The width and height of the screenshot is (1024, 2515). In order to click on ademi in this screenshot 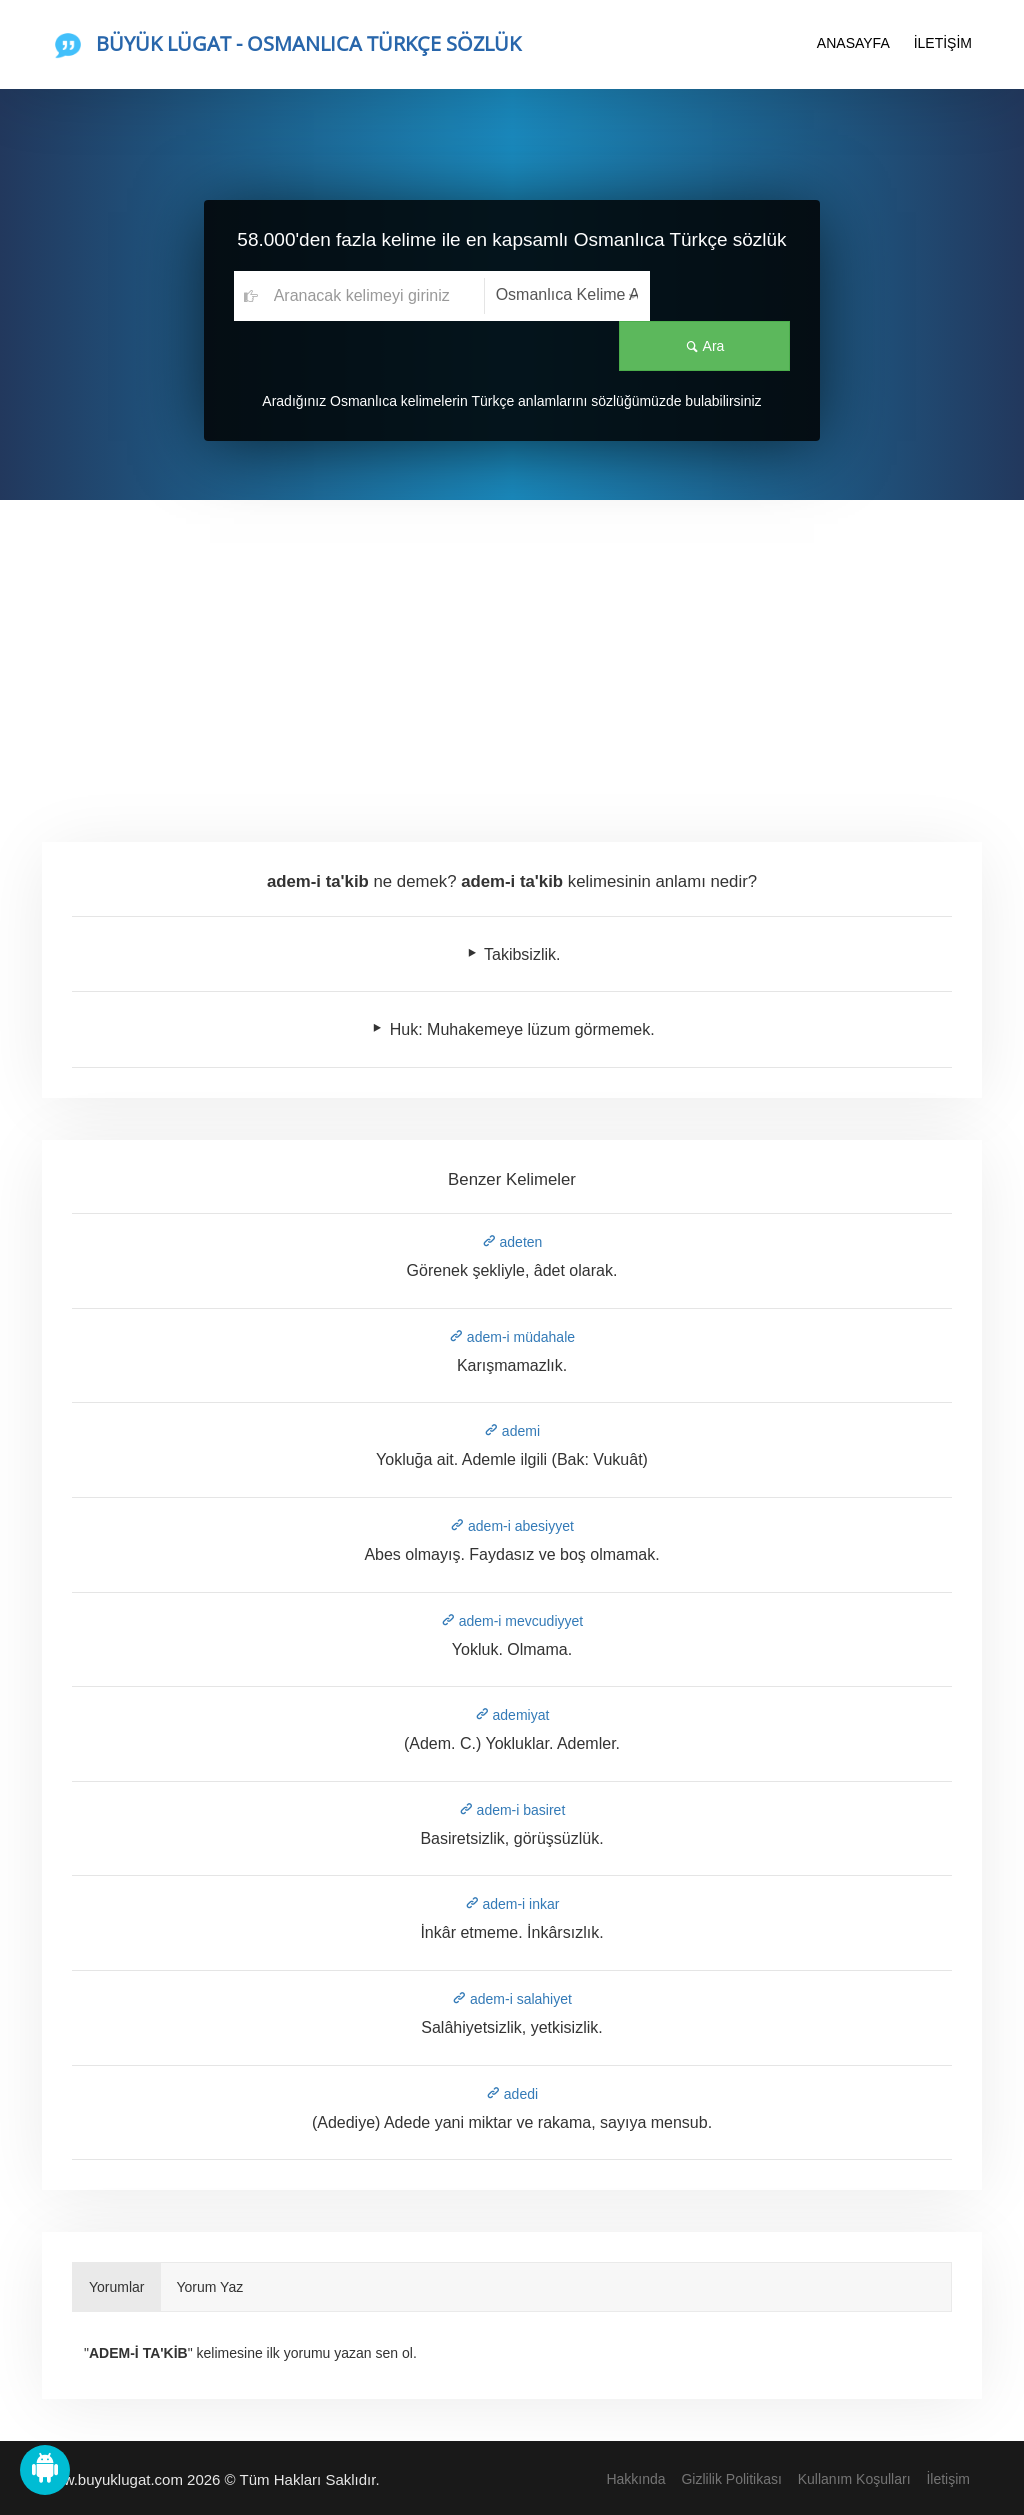, I will do `click(512, 1431)`.